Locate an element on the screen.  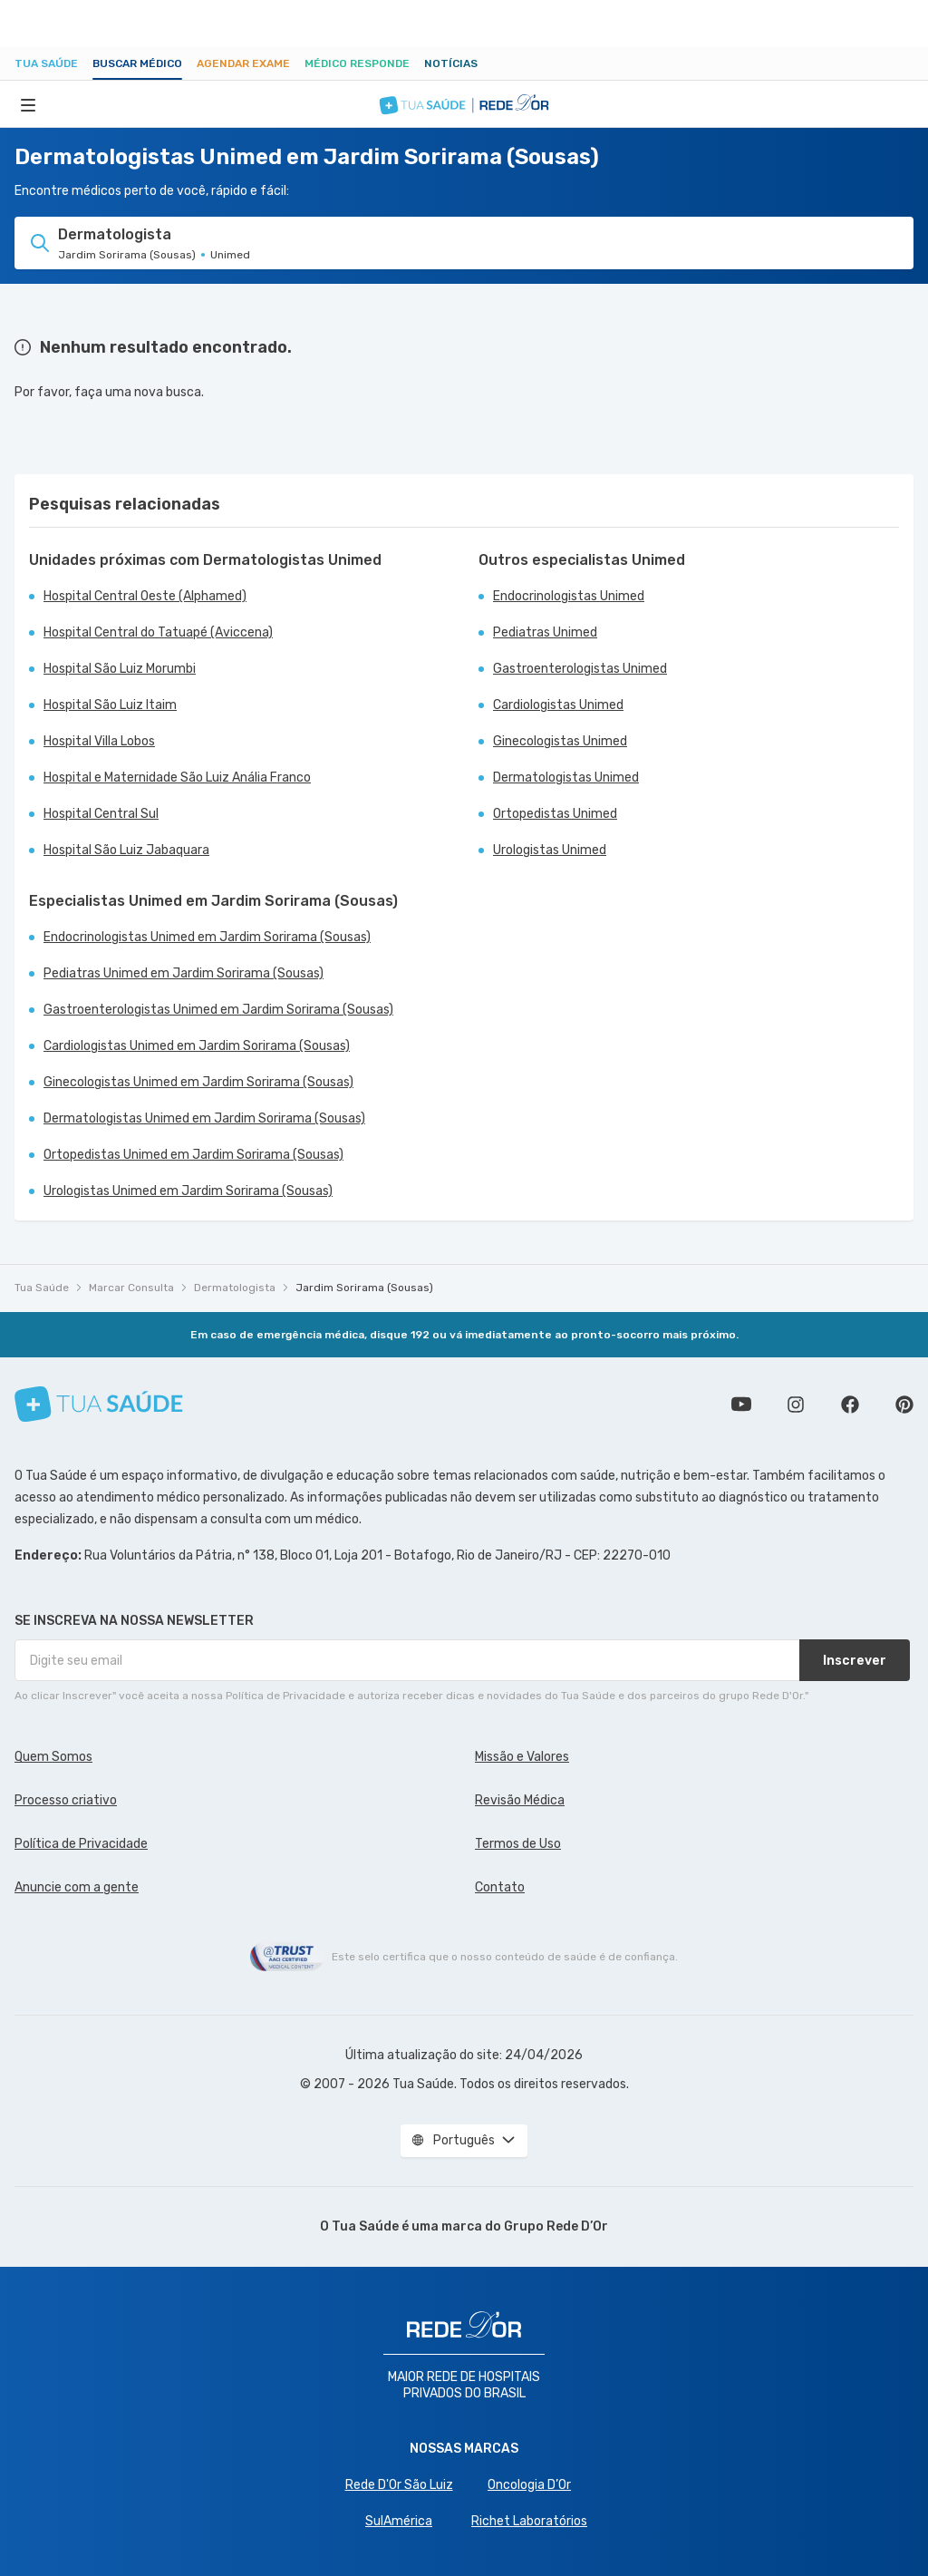
Hospital Central Sul is located at coordinates (101, 813).